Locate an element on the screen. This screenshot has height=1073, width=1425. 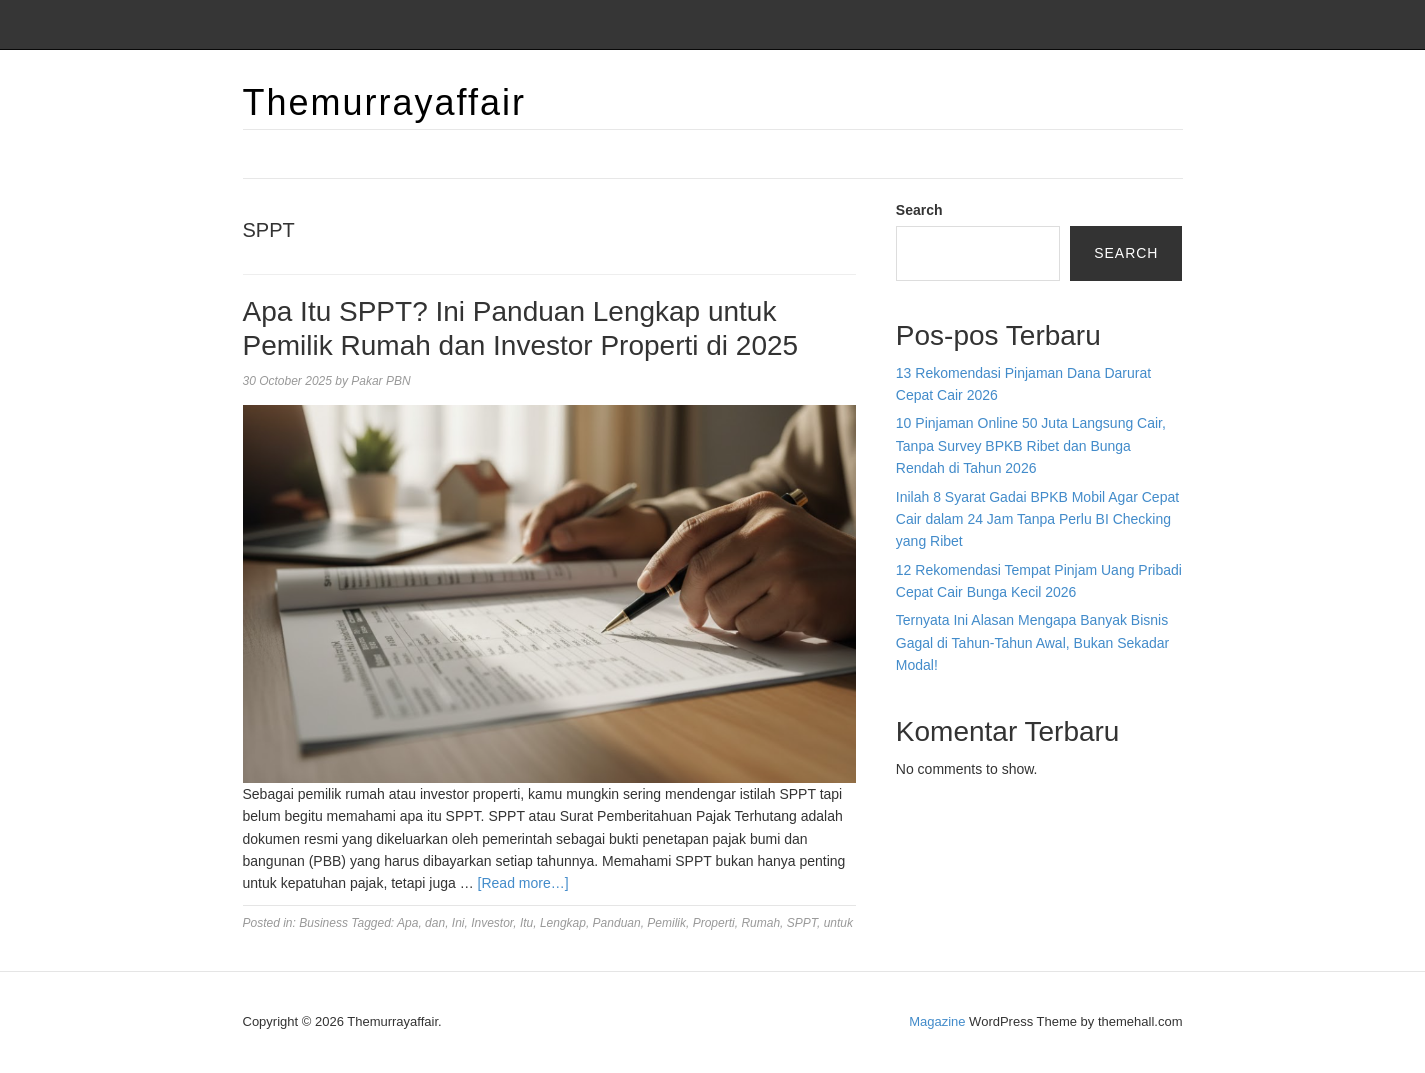
Business is located at coordinates (323, 923).